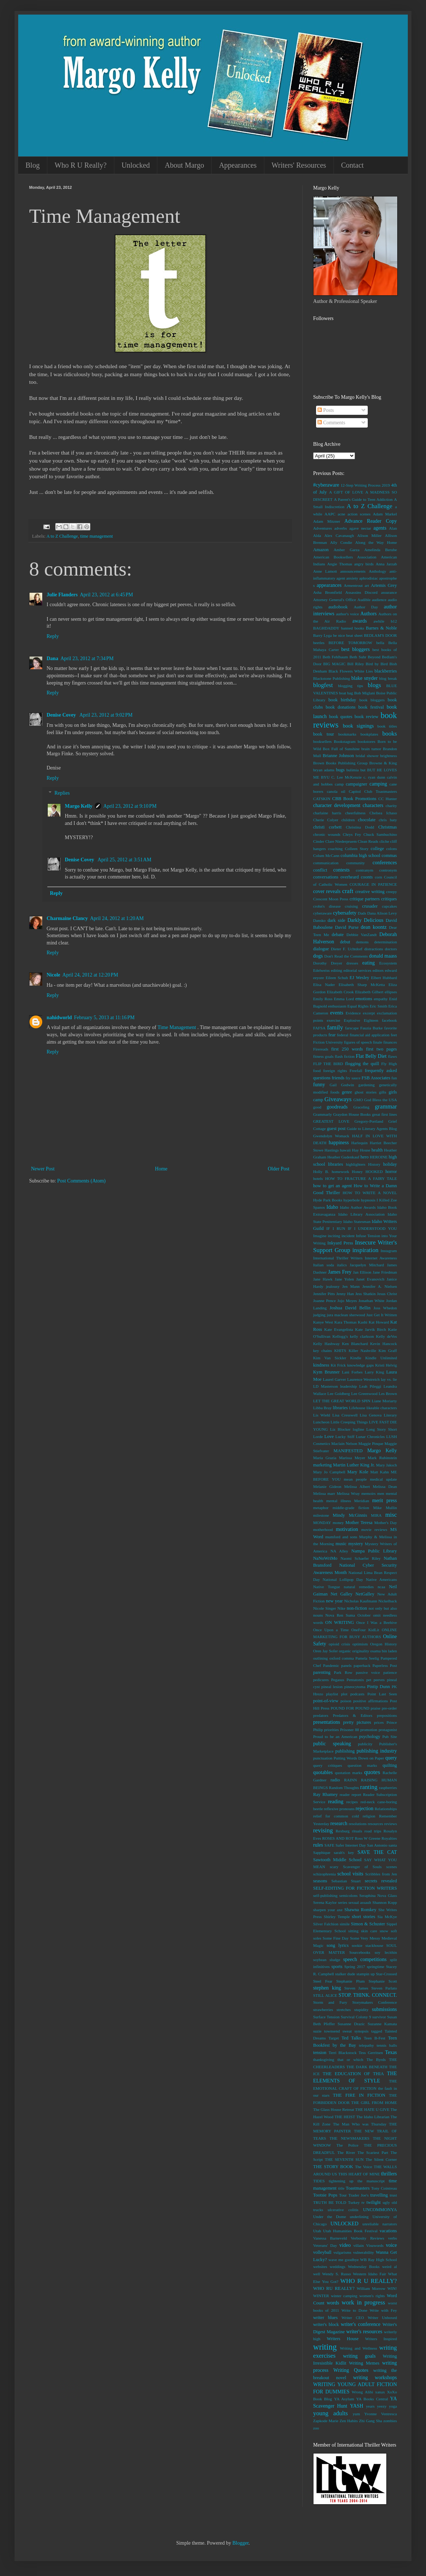 The width and height of the screenshot is (426, 2576). What do you see at coordinates (329, 1845) in the screenshot?
I see `SAFE` at bounding box center [329, 1845].